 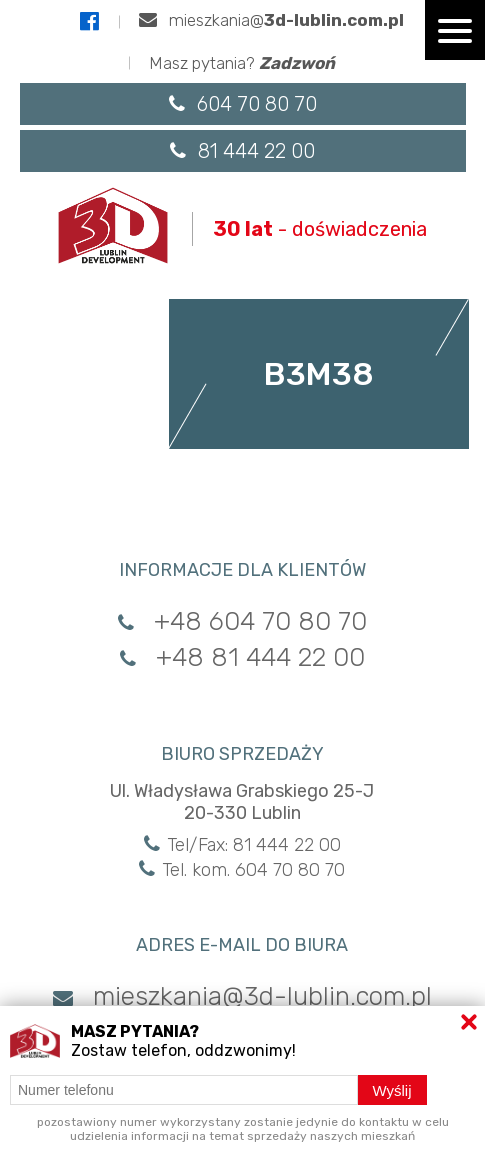 What do you see at coordinates (242, 621) in the screenshot?
I see `+48 604 70 80 70` at bounding box center [242, 621].